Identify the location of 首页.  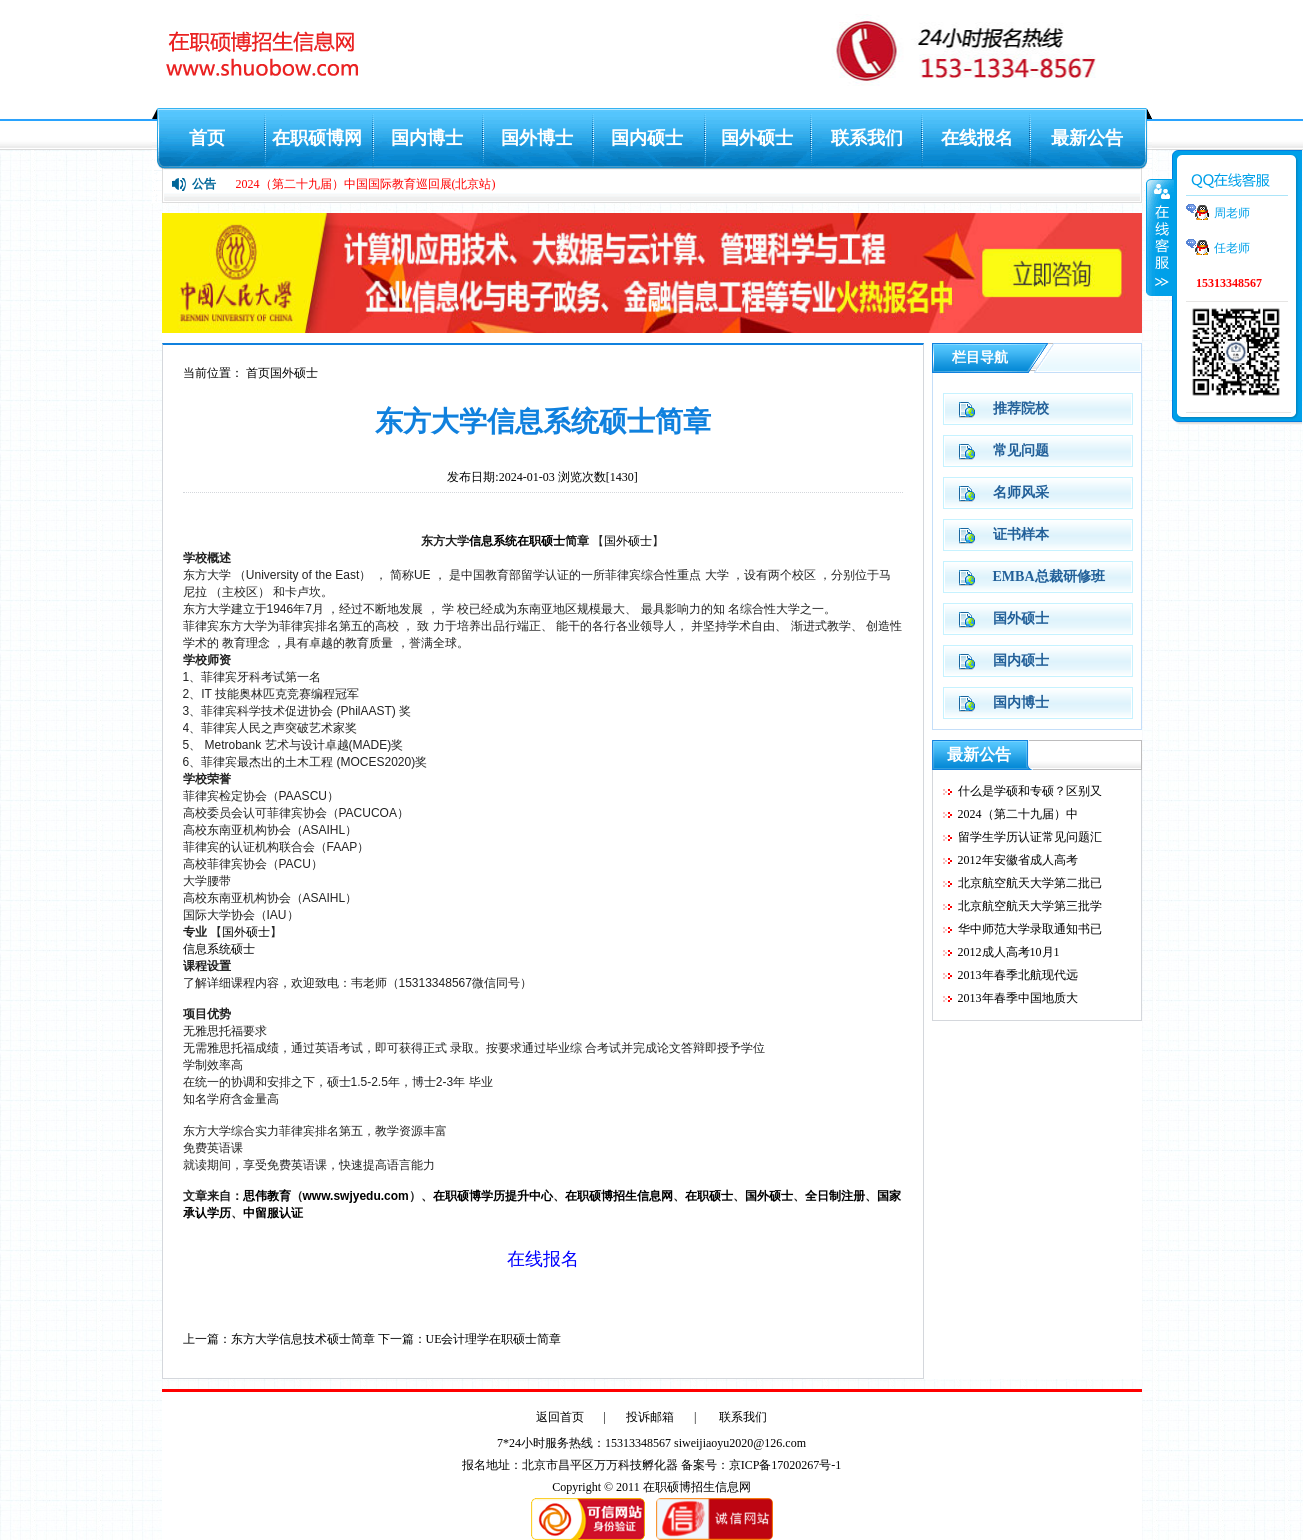
(207, 138).